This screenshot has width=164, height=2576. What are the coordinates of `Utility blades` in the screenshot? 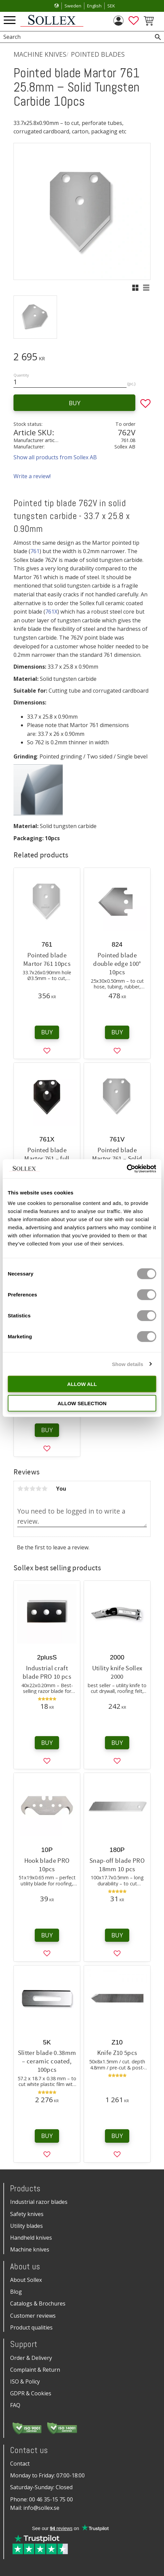 It's located at (26, 2226).